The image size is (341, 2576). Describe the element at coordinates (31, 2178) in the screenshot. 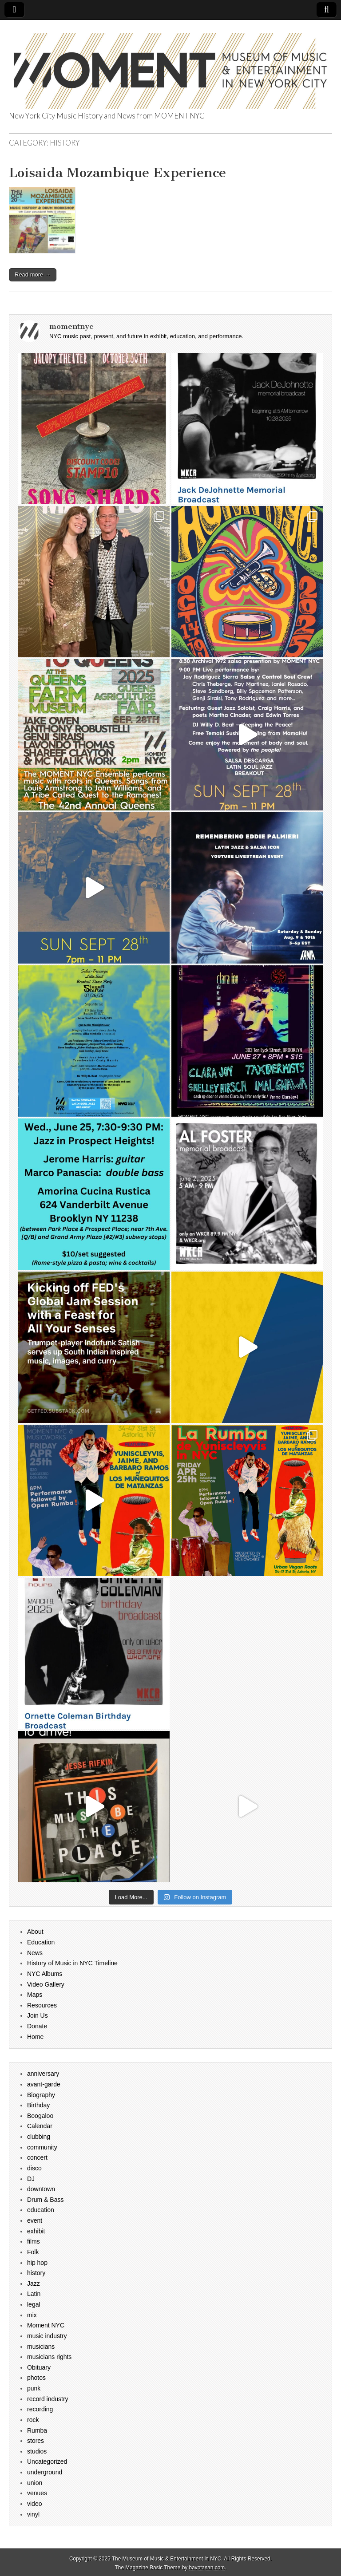

I see `DJ` at that location.